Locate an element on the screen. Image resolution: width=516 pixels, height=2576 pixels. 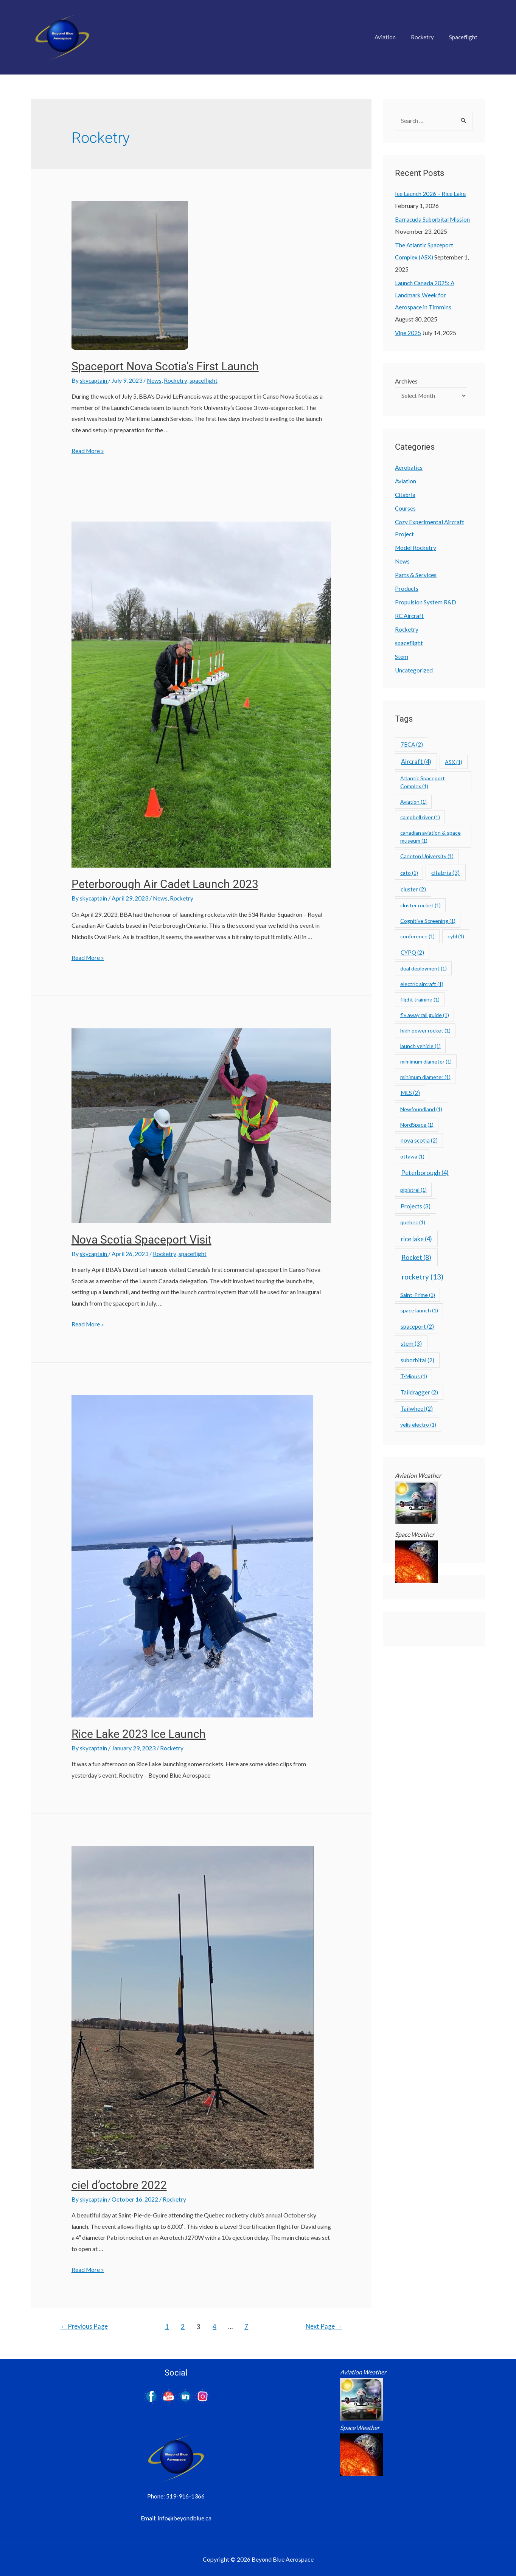
Atlantic Spaceport Complex [Atlantic Spaceport Complex (1 item)] is located at coordinates (422, 783).